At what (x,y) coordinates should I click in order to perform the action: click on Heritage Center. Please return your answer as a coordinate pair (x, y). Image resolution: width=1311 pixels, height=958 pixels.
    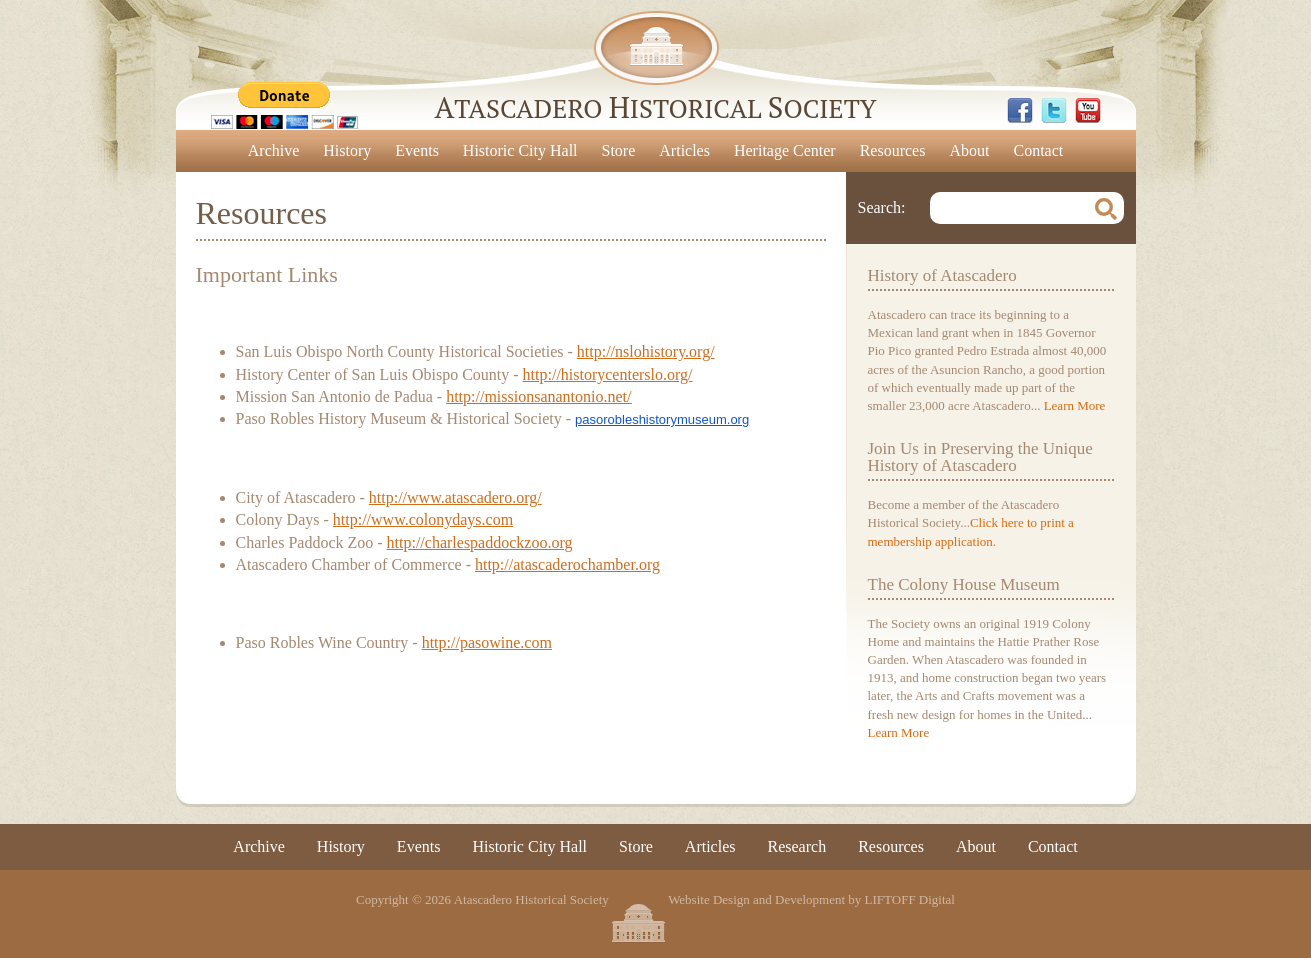
    Looking at the image, I should click on (785, 150).